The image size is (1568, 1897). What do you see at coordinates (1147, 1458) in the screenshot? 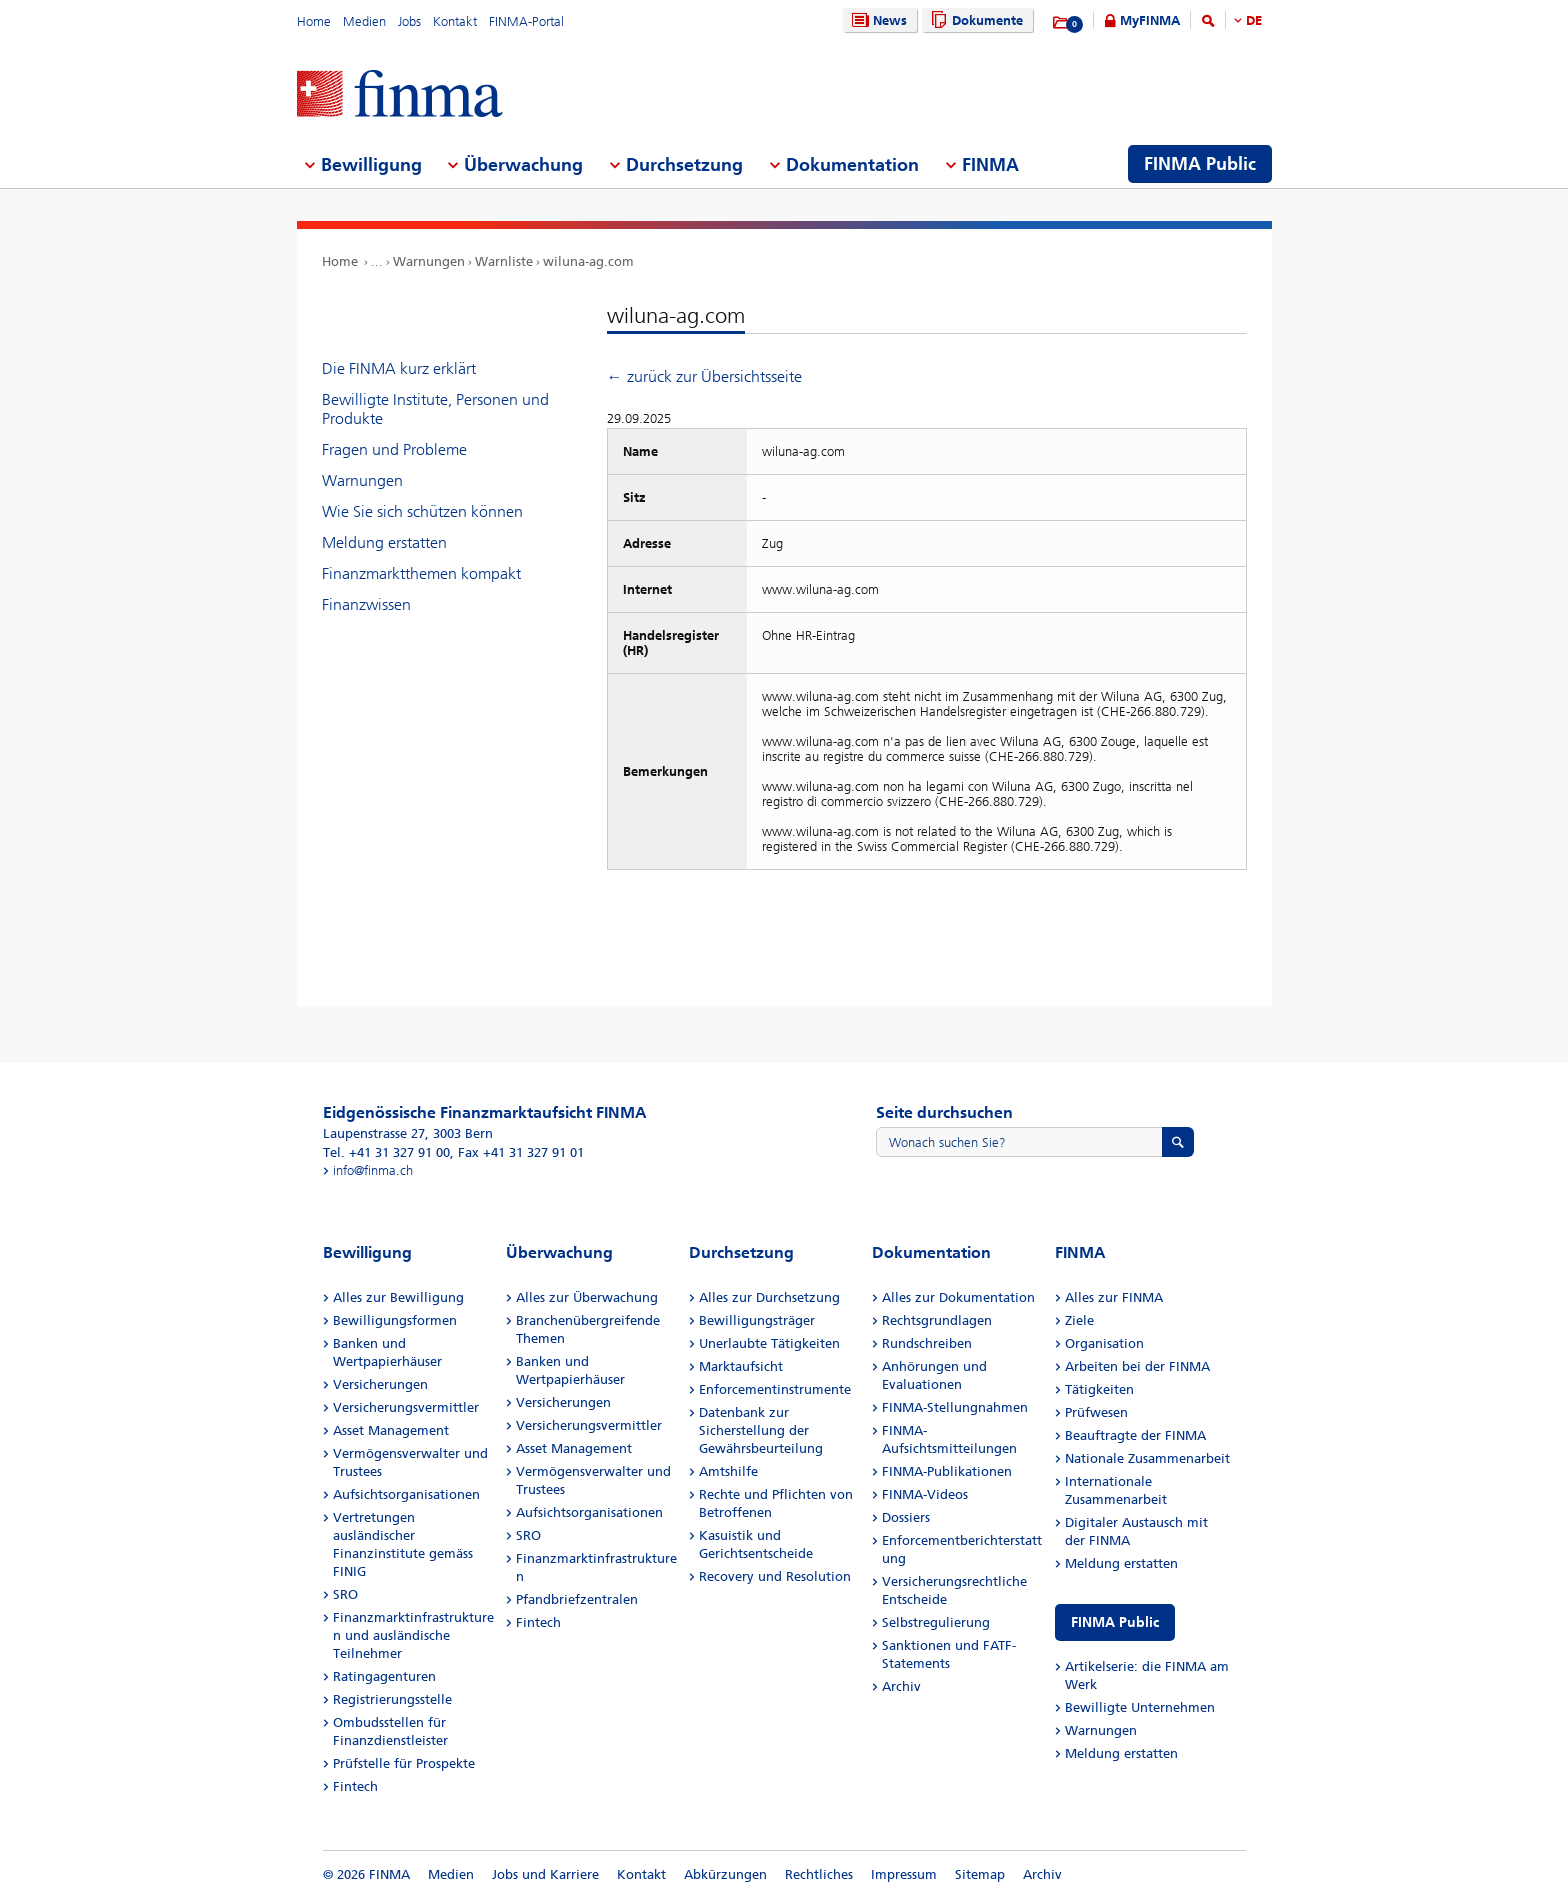
I see `Nationale Zusammenarbeit` at bounding box center [1147, 1458].